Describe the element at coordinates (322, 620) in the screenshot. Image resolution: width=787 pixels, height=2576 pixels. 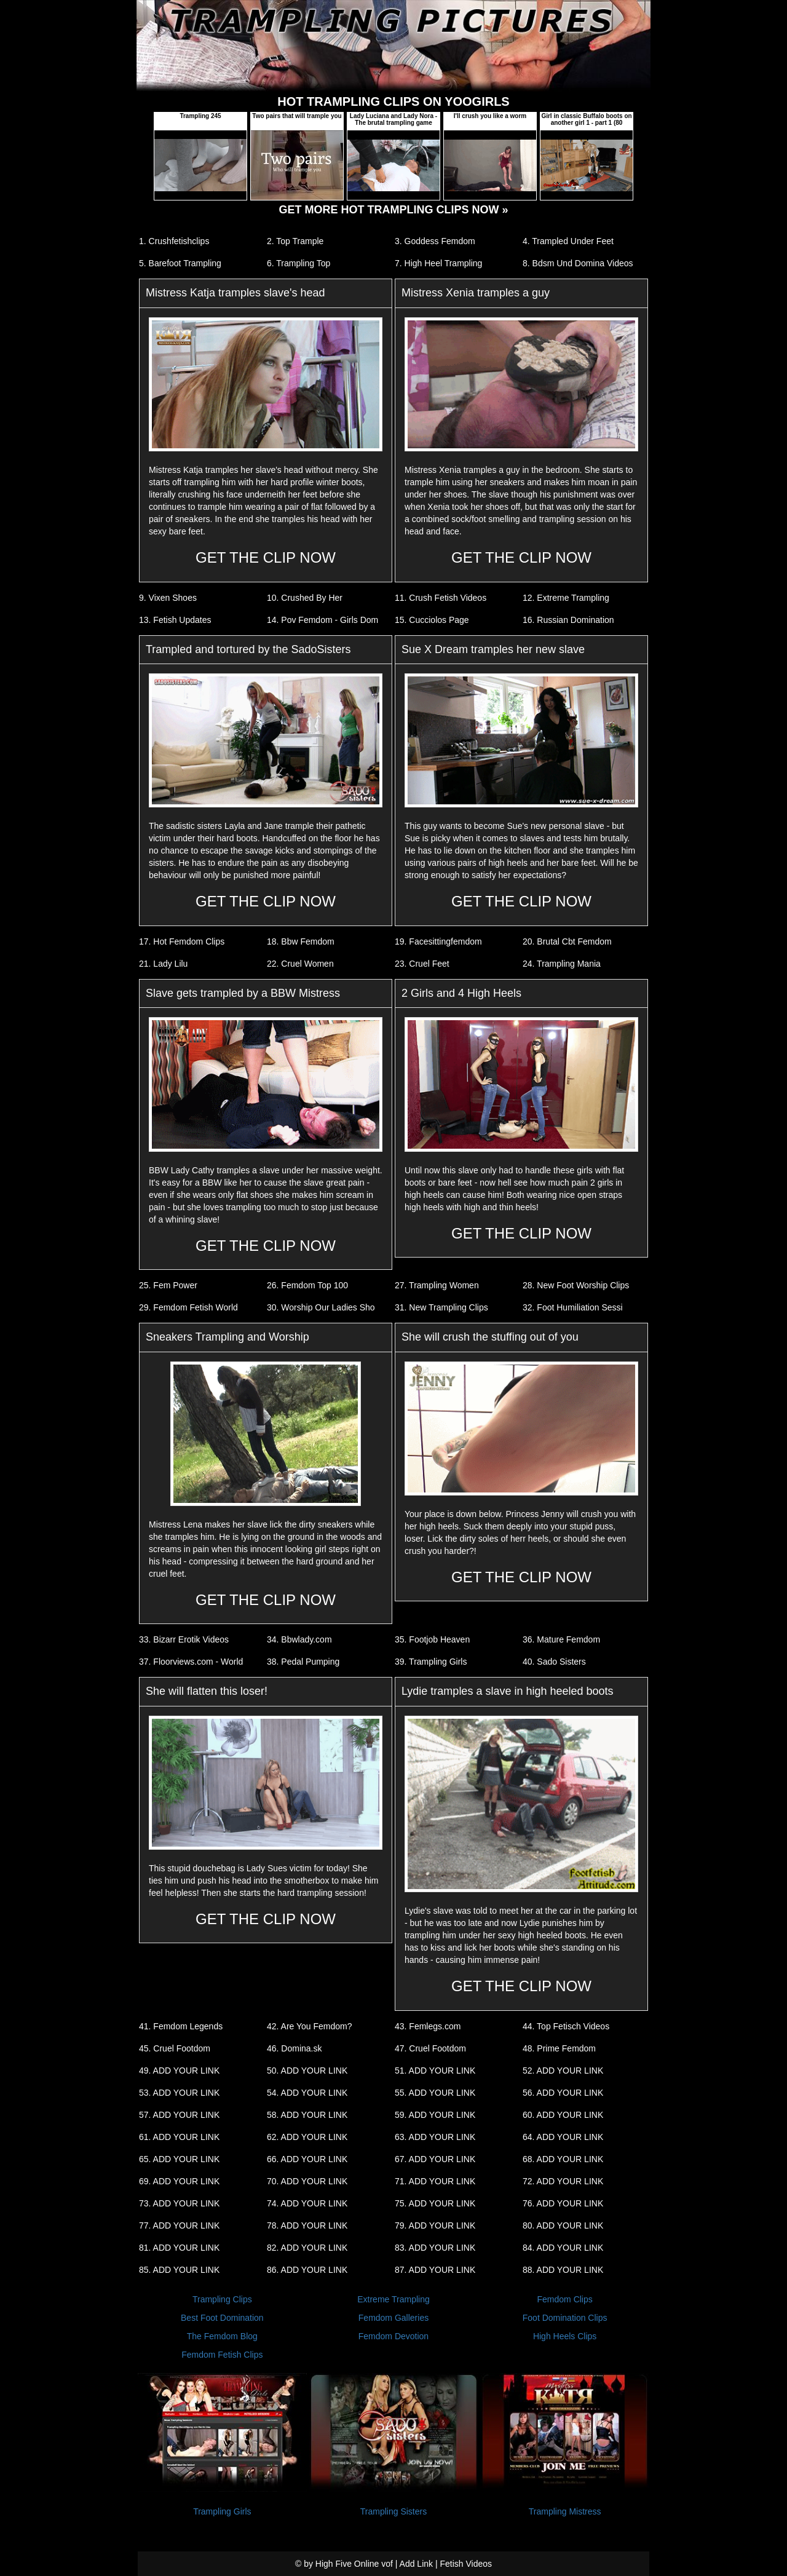
I see `14. Pov Femdom - Girls Dom` at that location.